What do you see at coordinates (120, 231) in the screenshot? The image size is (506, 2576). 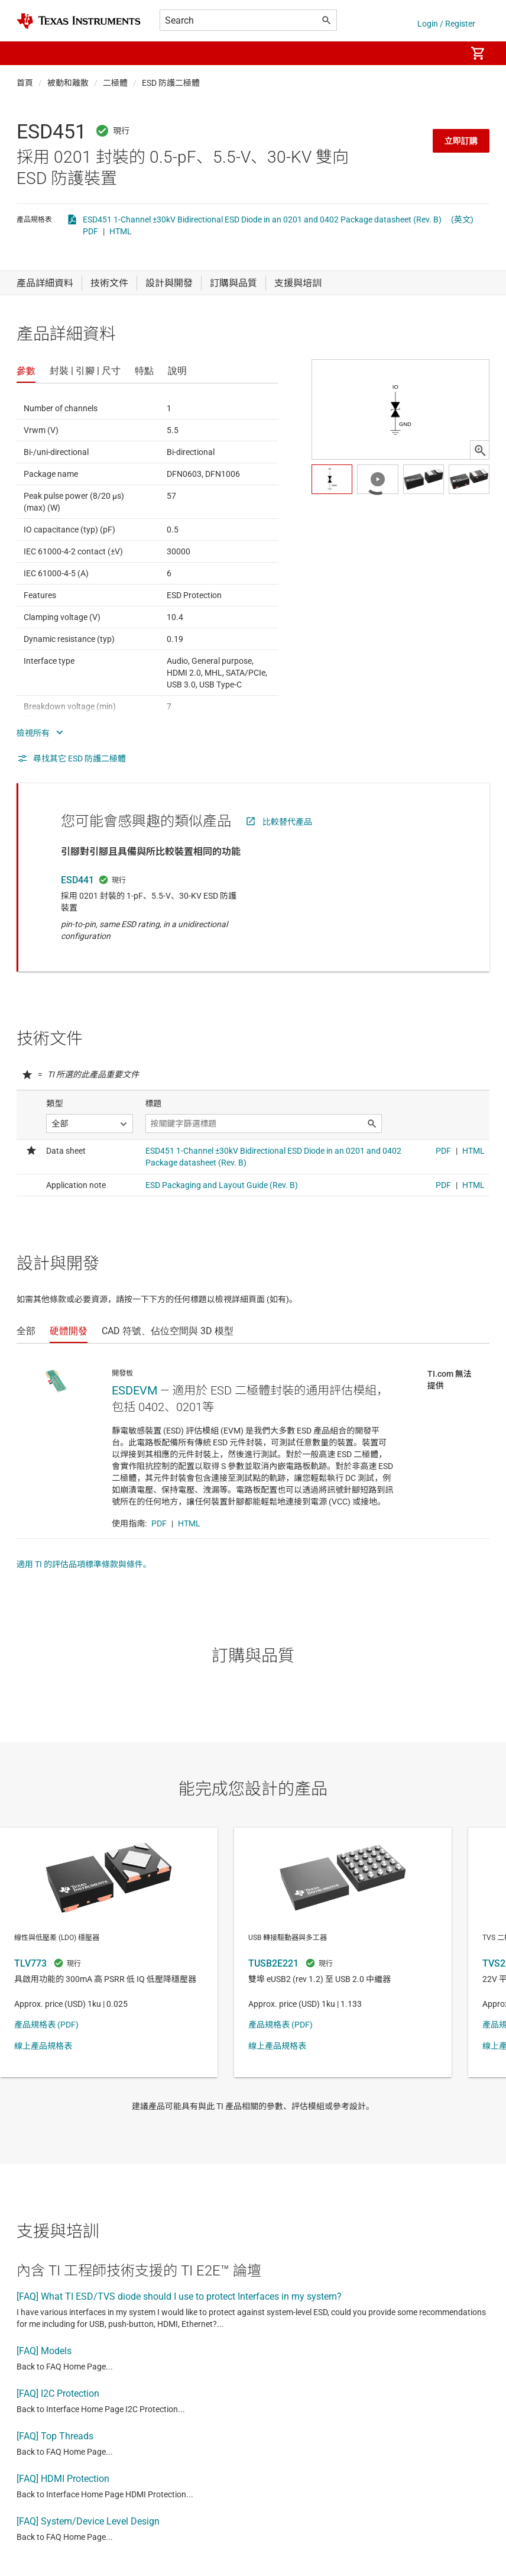 I see `HTML` at bounding box center [120, 231].